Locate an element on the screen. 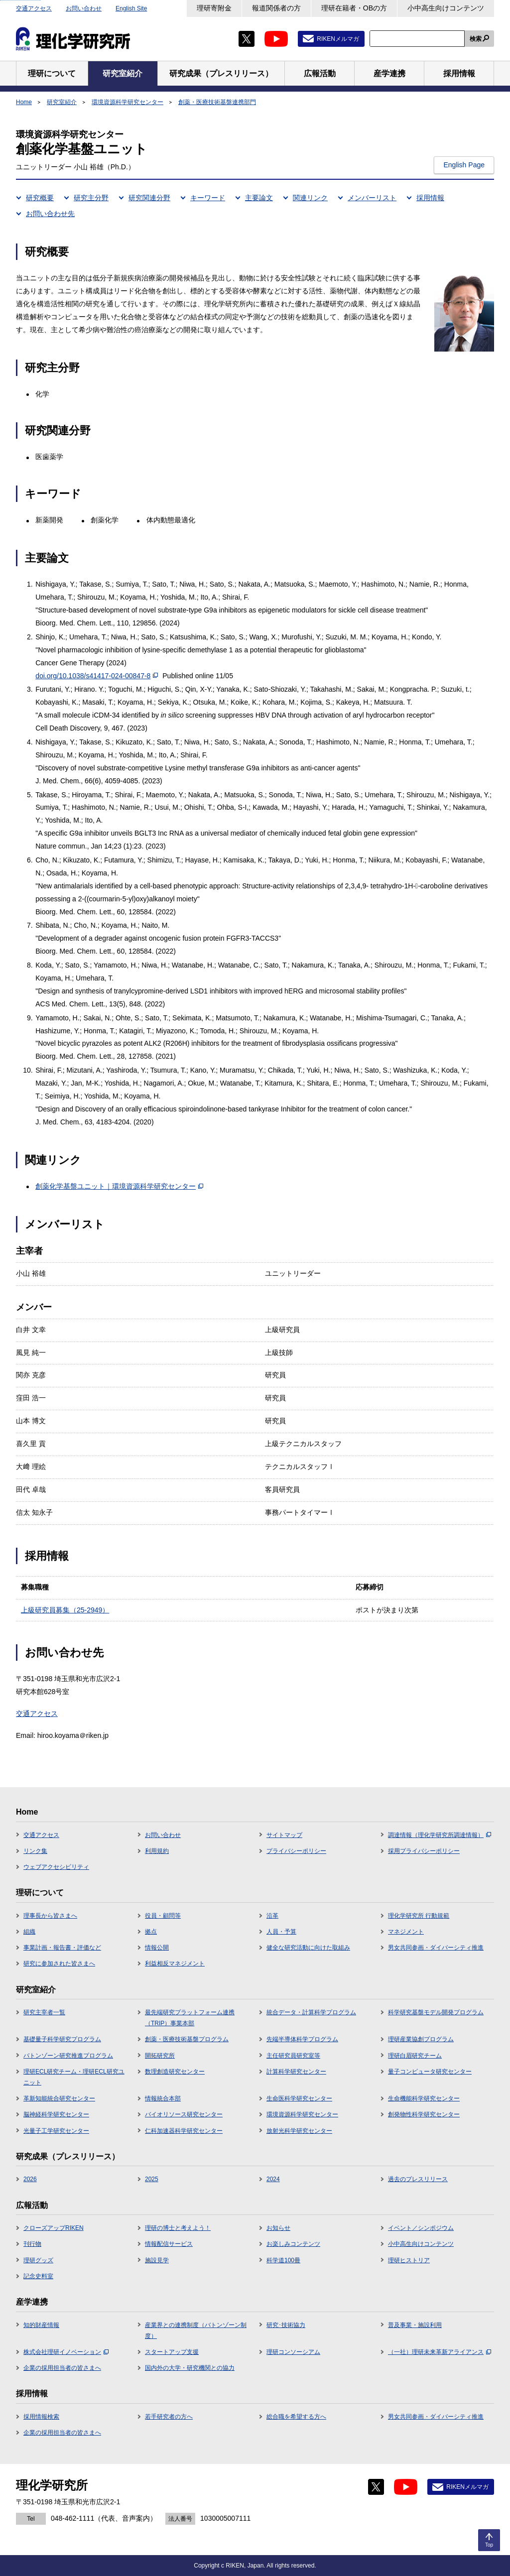 The width and height of the screenshot is (510, 2576). Home is located at coordinates (24, 102).